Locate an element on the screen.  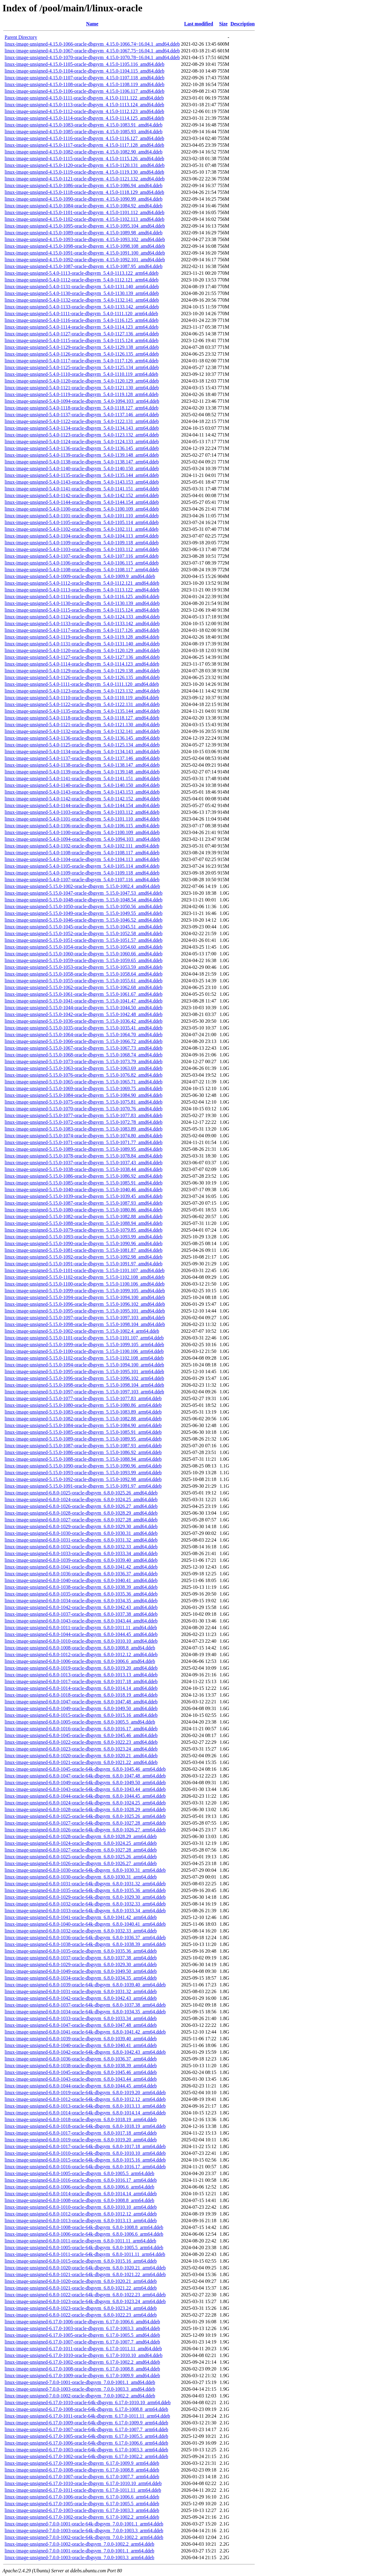
linux-image-unsigned-5.4.0-1136-oracle-dbgsym_5.4.0-1136.145_amd64.ddeb is located at coordinates (82, 738).